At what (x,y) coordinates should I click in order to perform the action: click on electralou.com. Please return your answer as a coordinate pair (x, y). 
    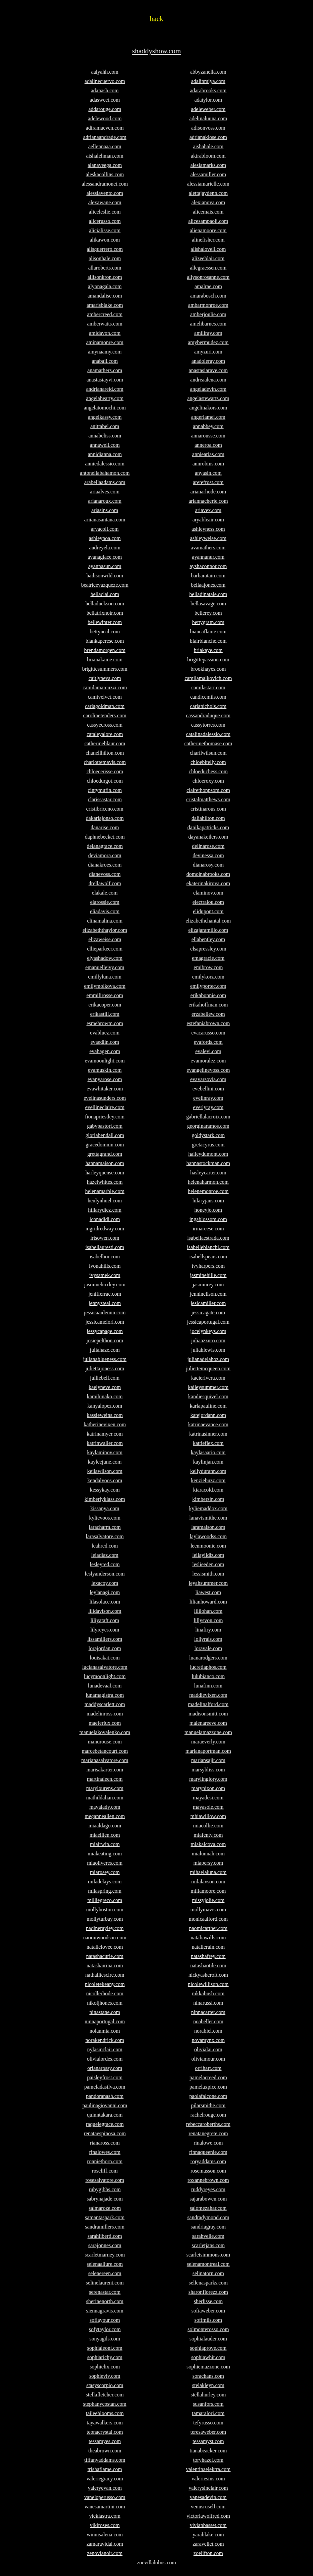
    Looking at the image, I should click on (208, 902).